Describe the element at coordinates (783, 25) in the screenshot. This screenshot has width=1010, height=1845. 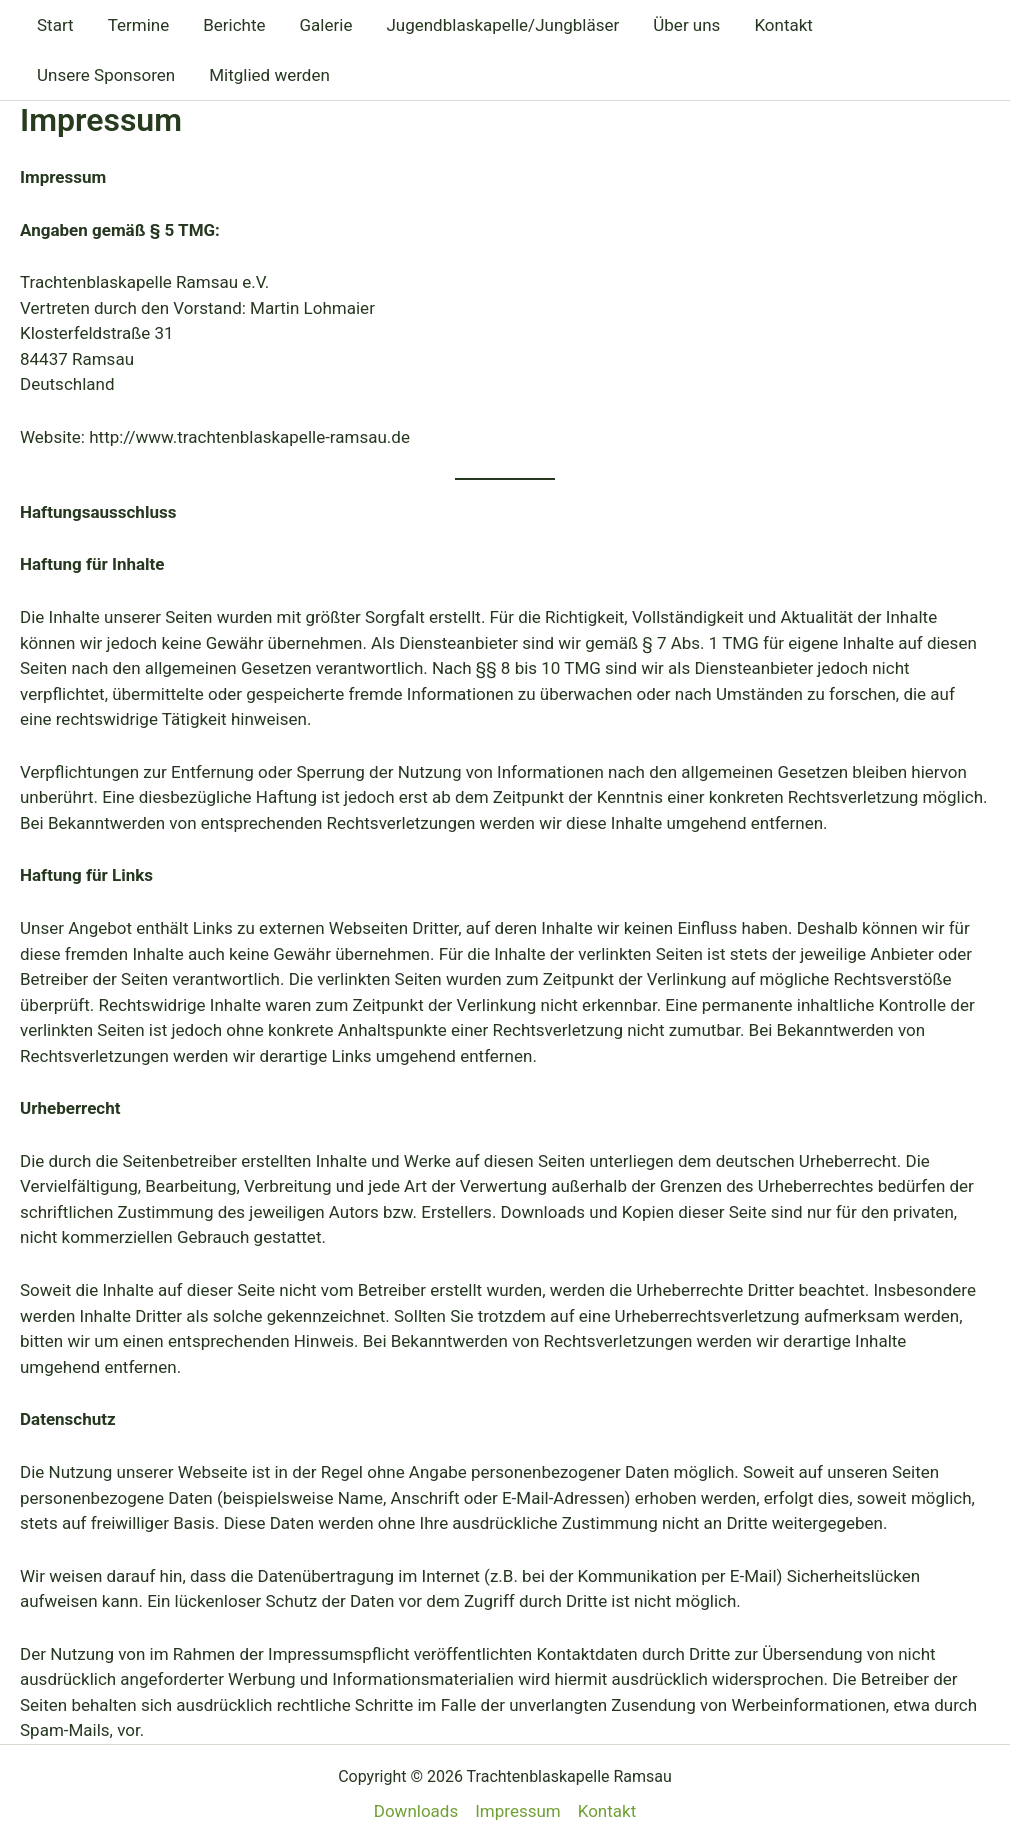
I see `Kontakt` at that location.